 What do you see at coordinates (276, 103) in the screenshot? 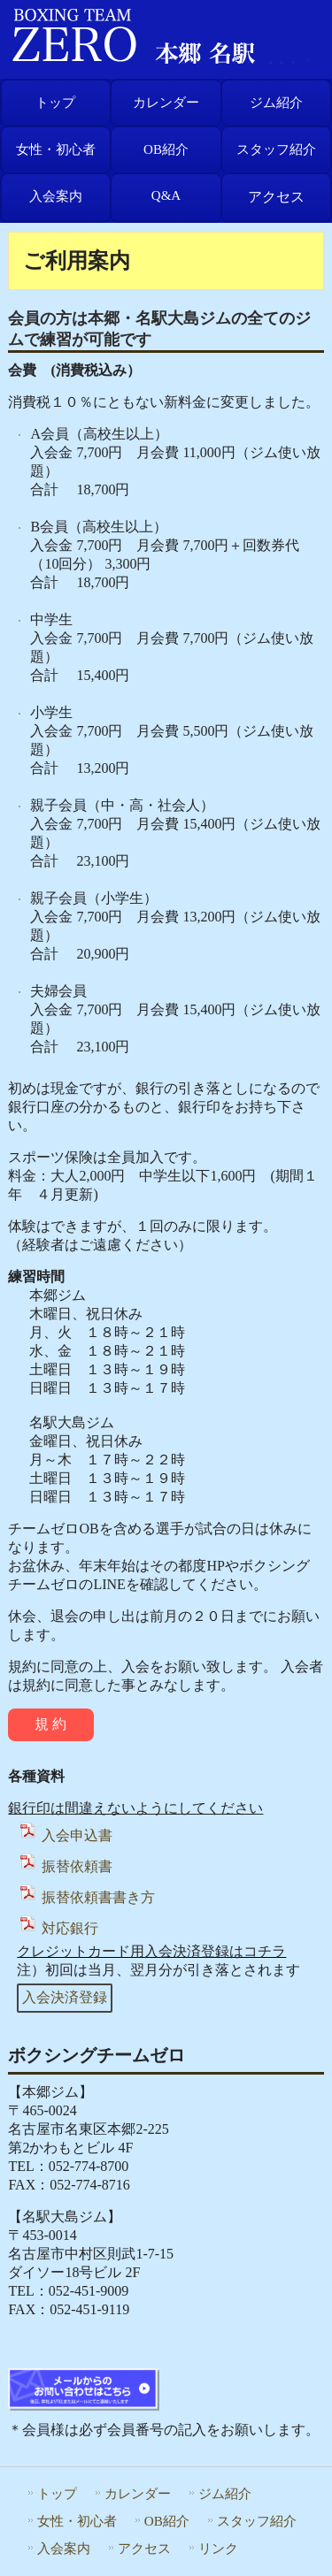
I see `ジム紹介` at bounding box center [276, 103].